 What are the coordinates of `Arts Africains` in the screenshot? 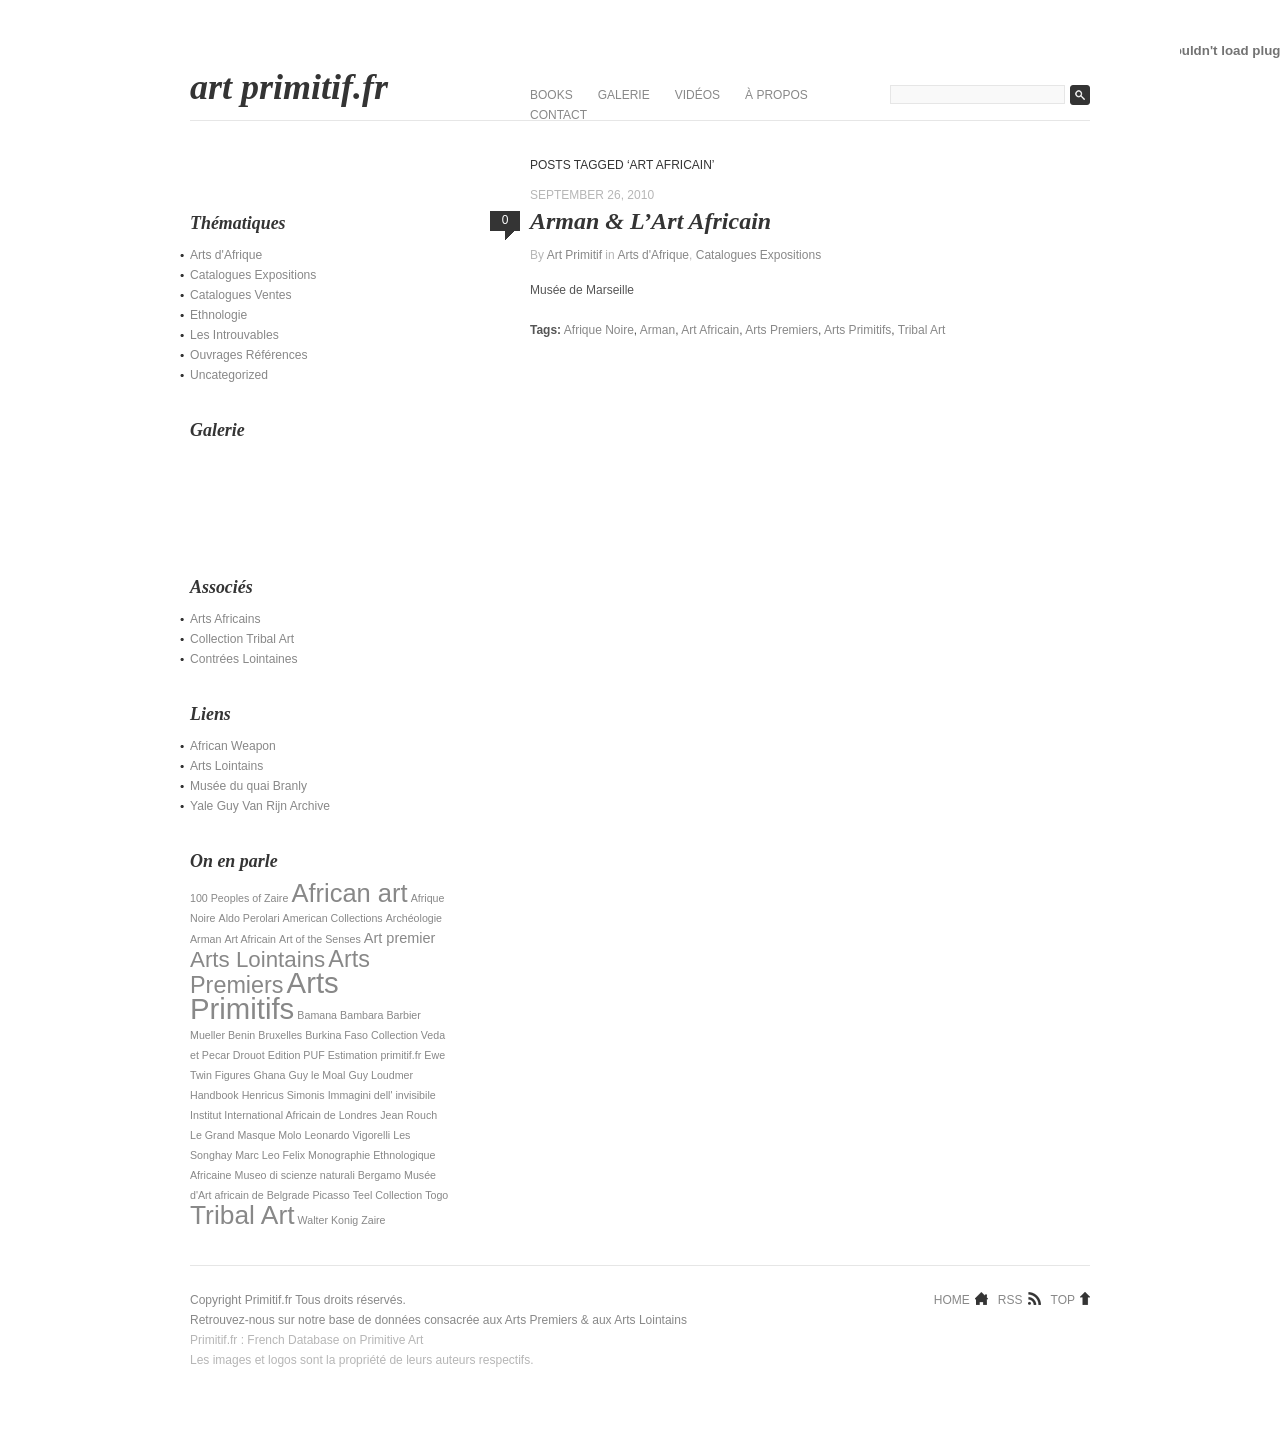 It's located at (225, 619).